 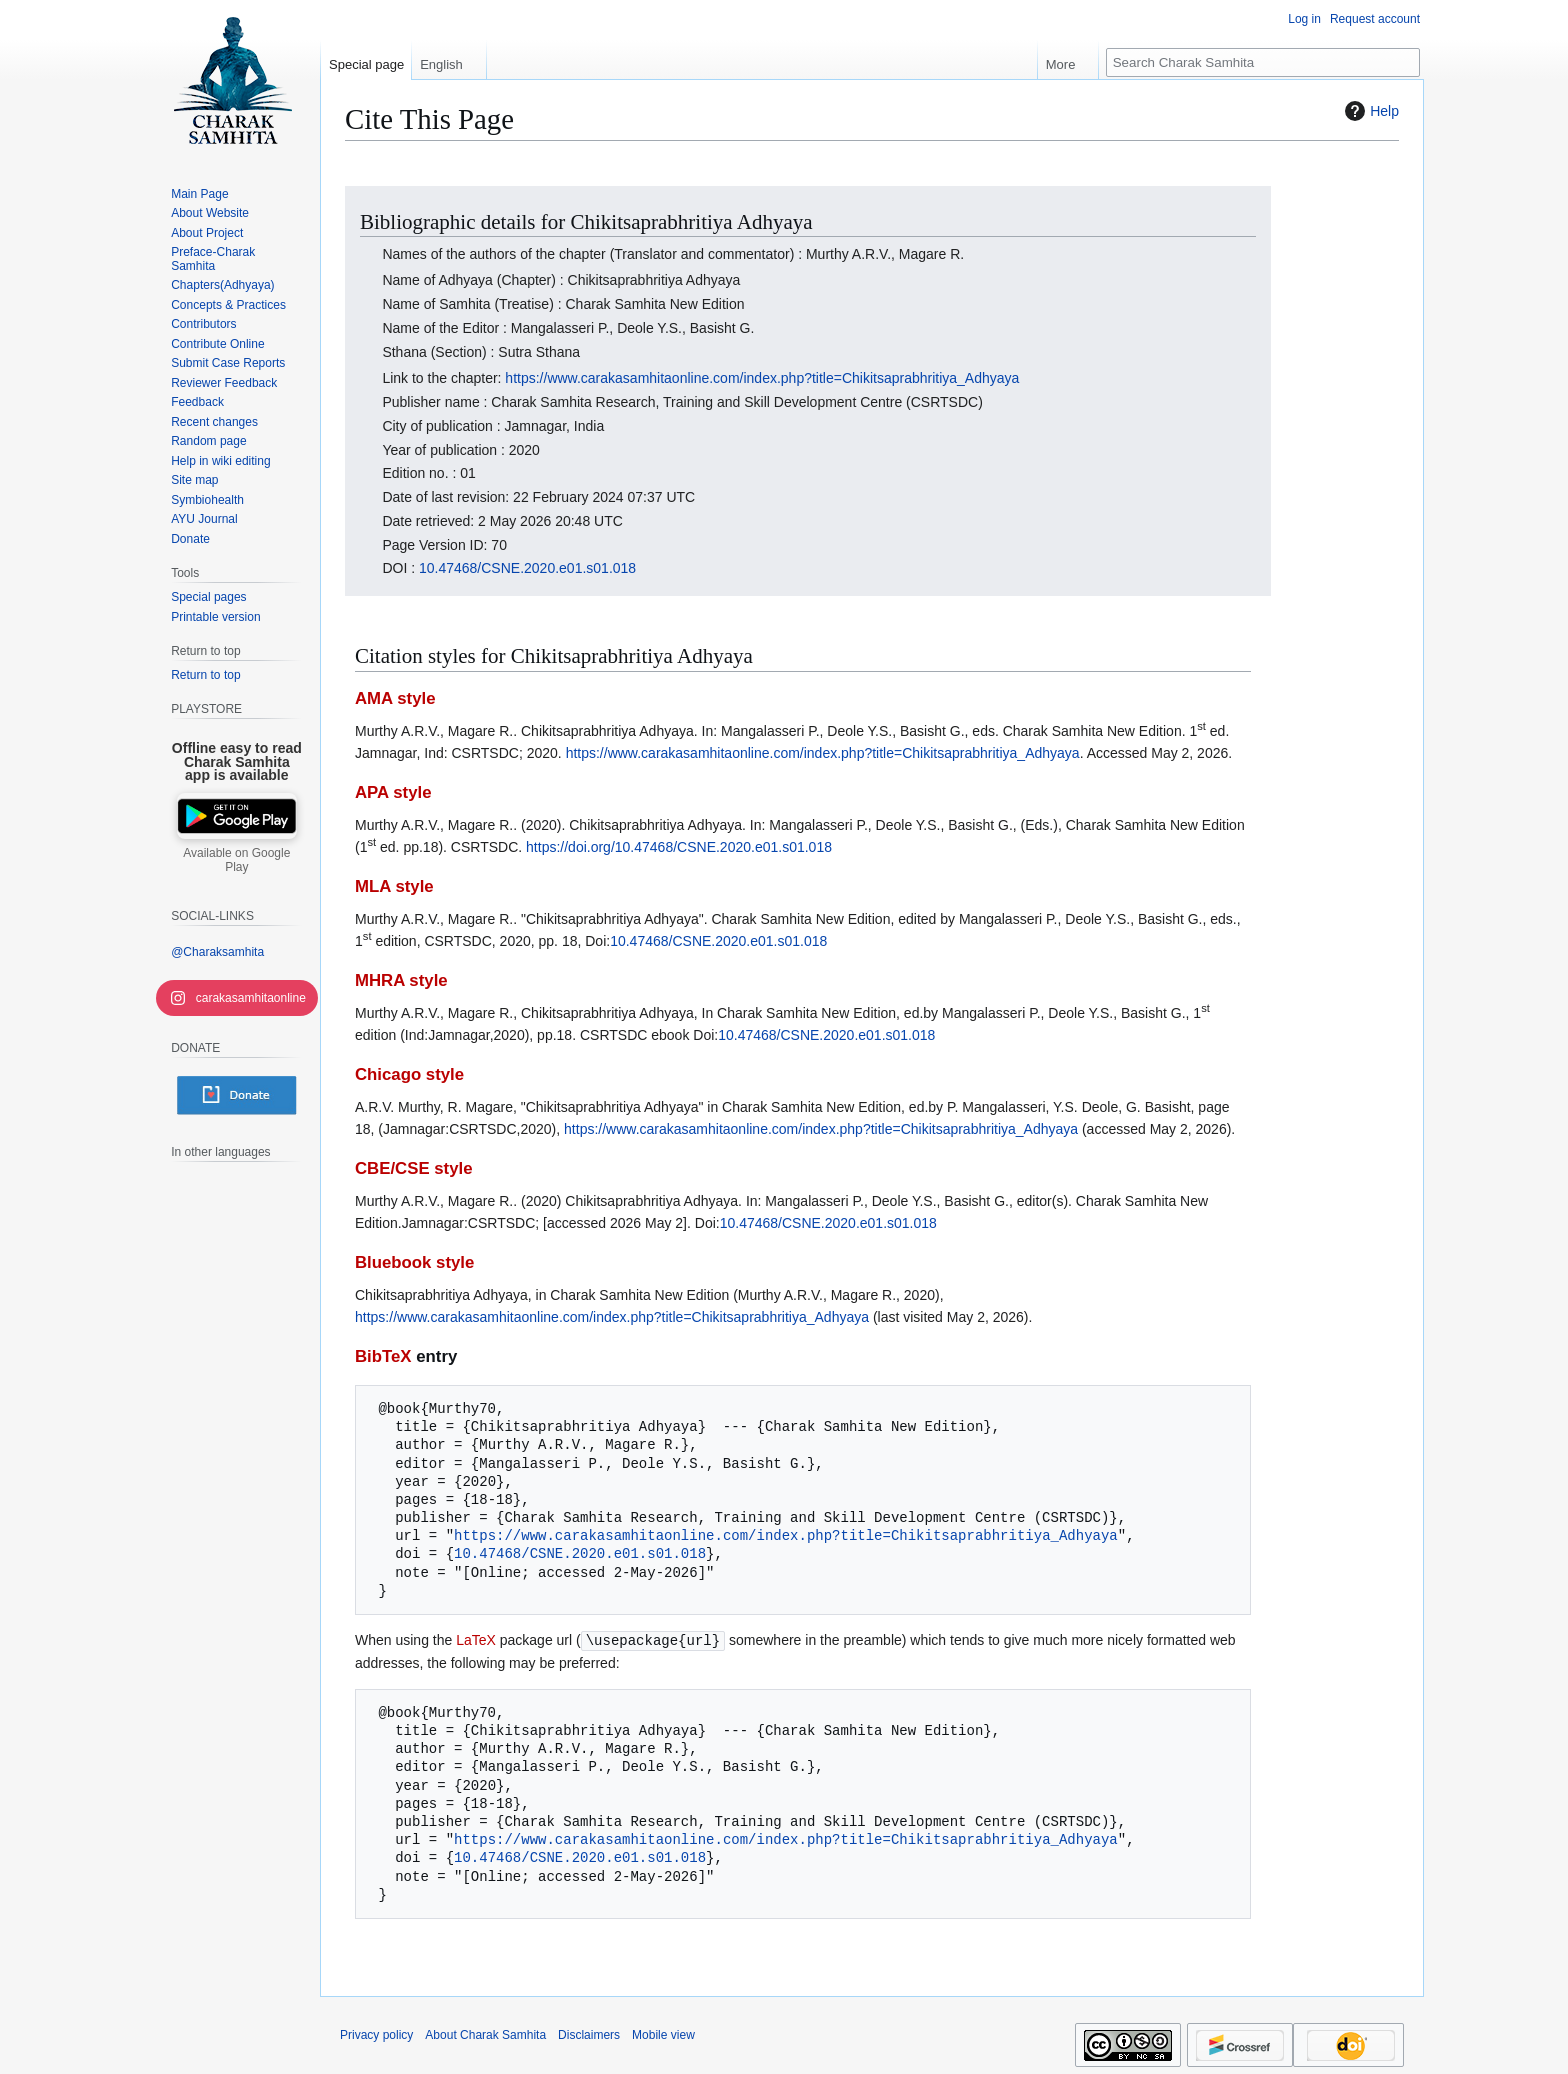 I want to click on CBE/CSE style, so click(x=414, y=1168).